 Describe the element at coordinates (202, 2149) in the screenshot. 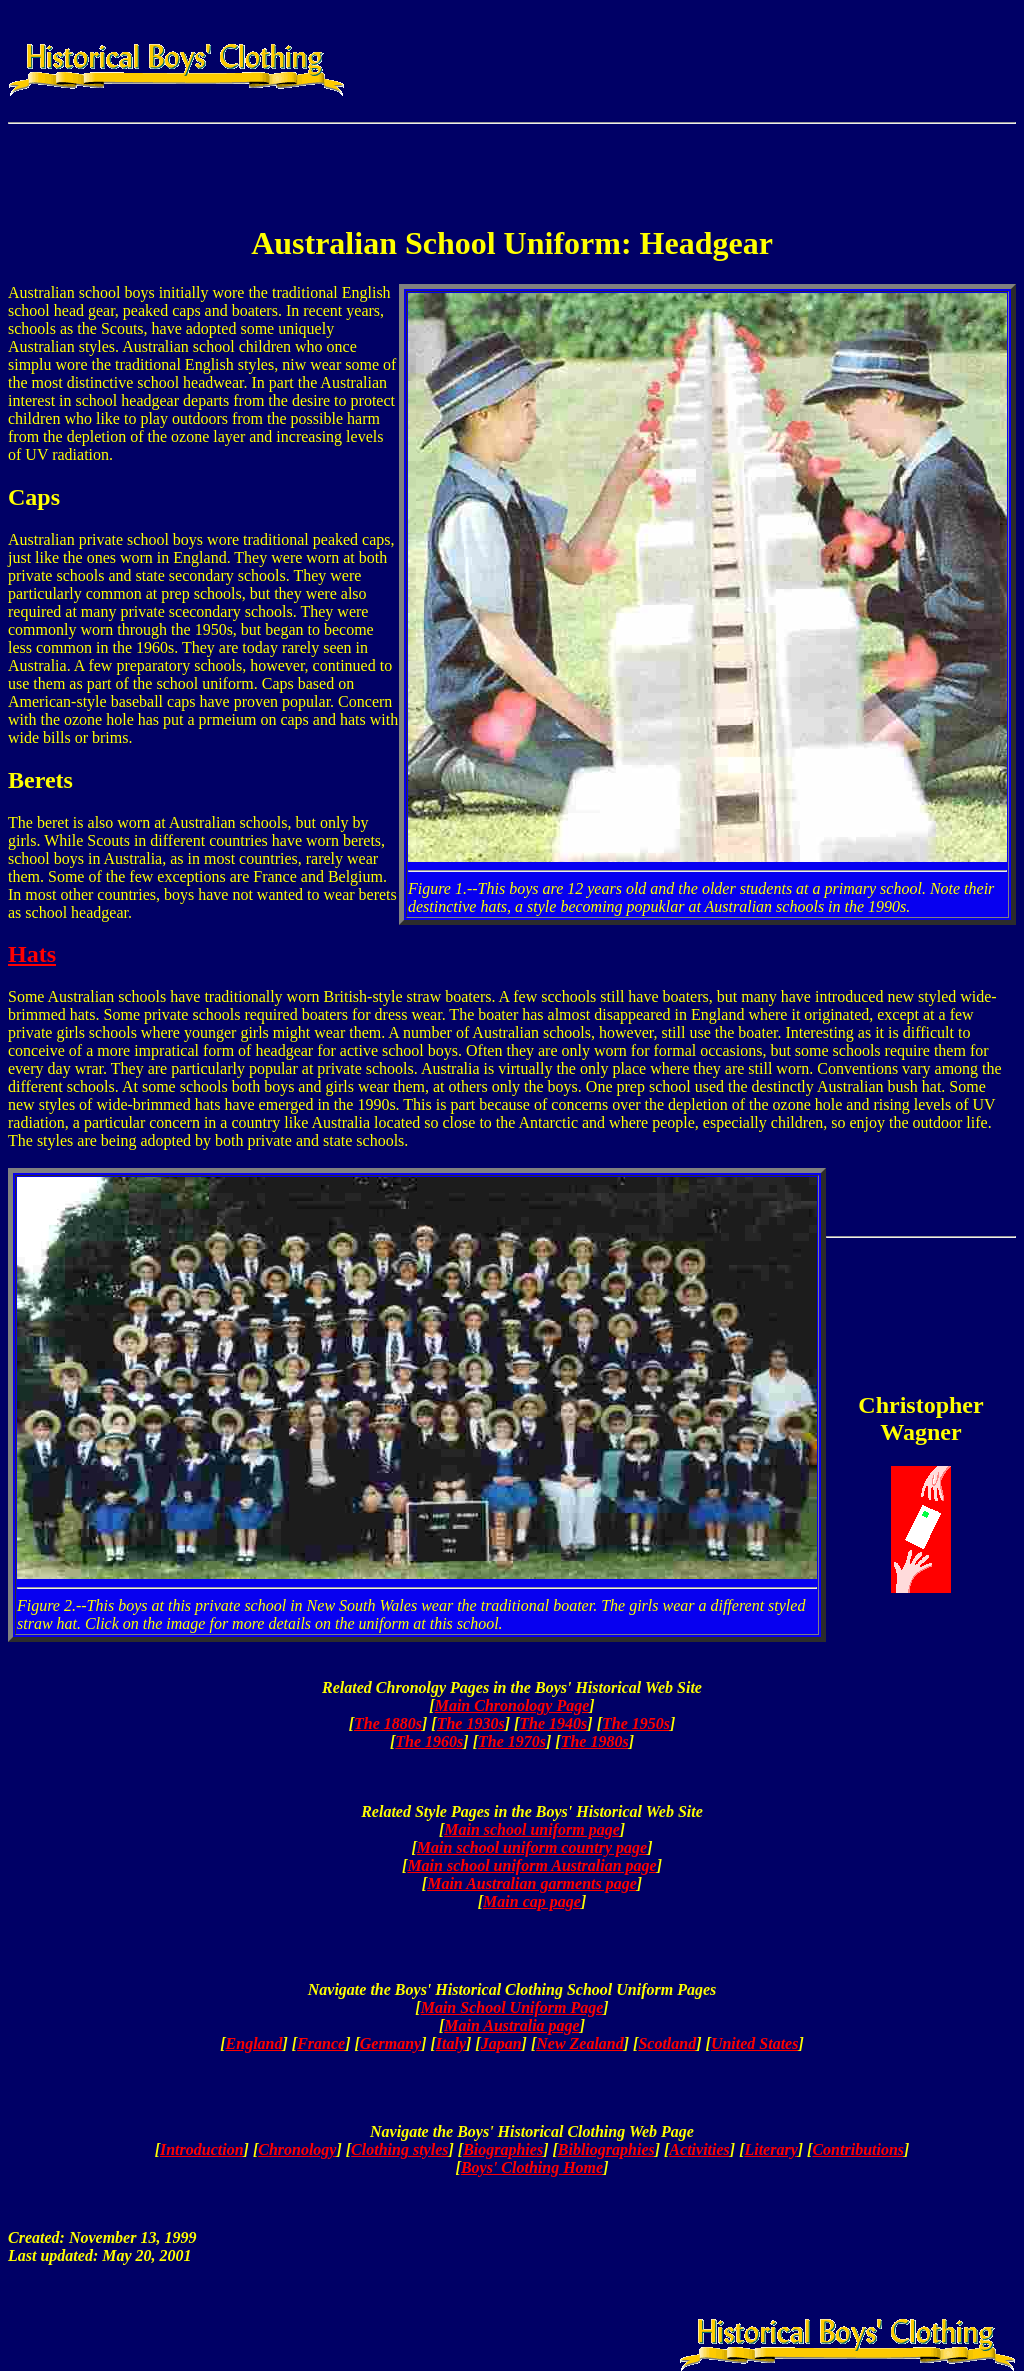

I see `Introduction` at that location.